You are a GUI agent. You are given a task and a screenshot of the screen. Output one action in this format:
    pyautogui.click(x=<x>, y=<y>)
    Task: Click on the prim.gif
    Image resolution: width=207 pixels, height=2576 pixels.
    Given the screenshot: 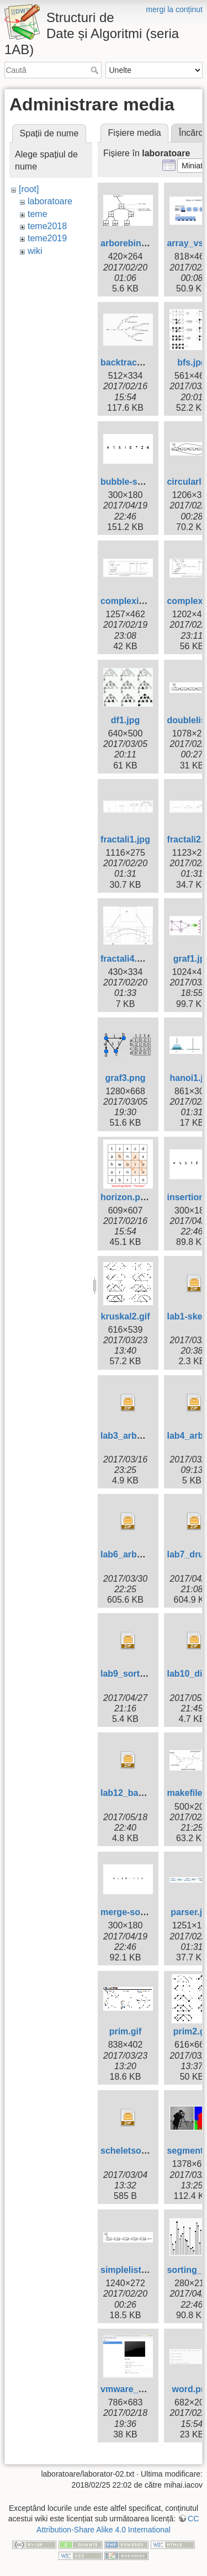 What is the action you would take?
    pyautogui.click(x=125, y=2031)
    